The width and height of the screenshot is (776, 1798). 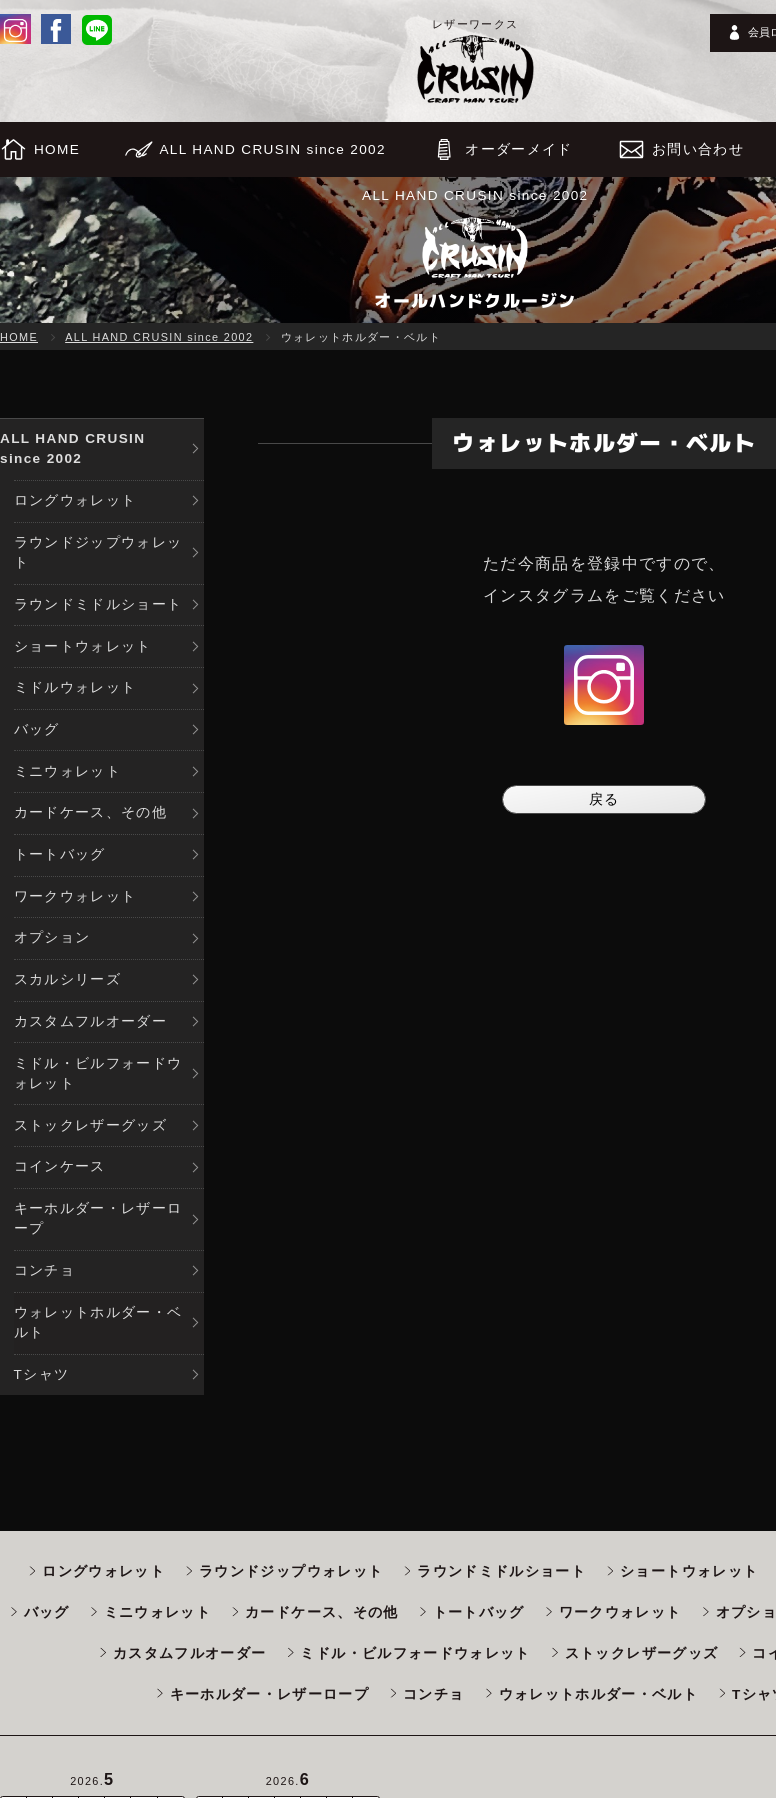 What do you see at coordinates (75, 687) in the screenshot?
I see `ミドルウォレット` at bounding box center [75, 687].